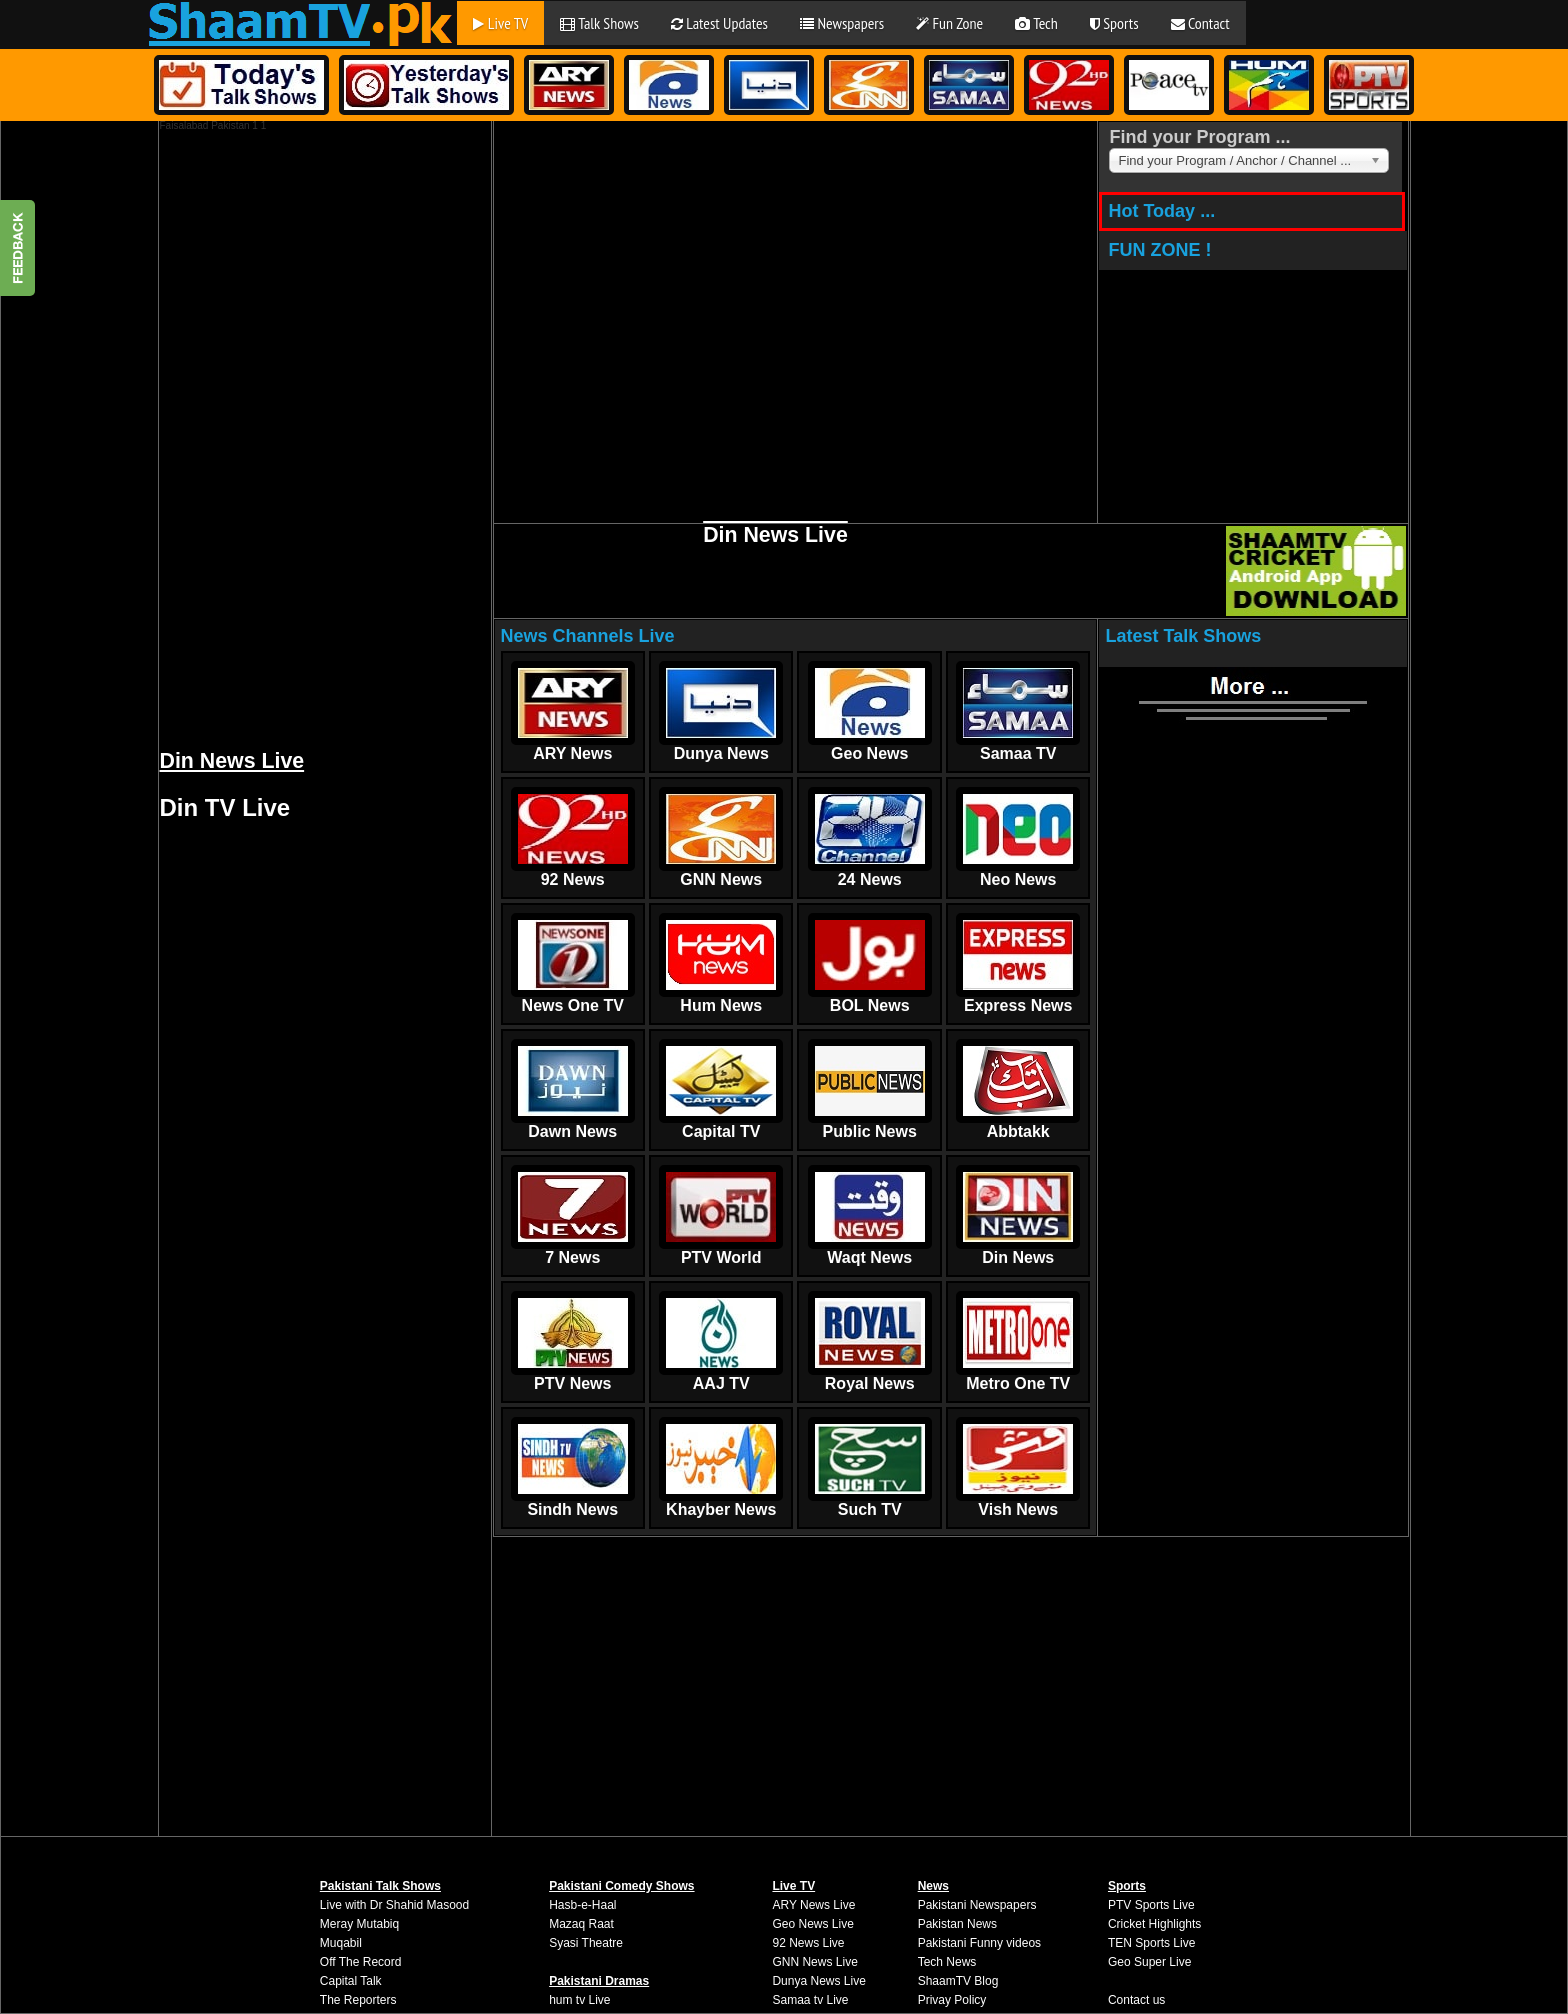  Describe the element at coordinates (1036, 23) in the screenshot. I see `Tech` at that location.